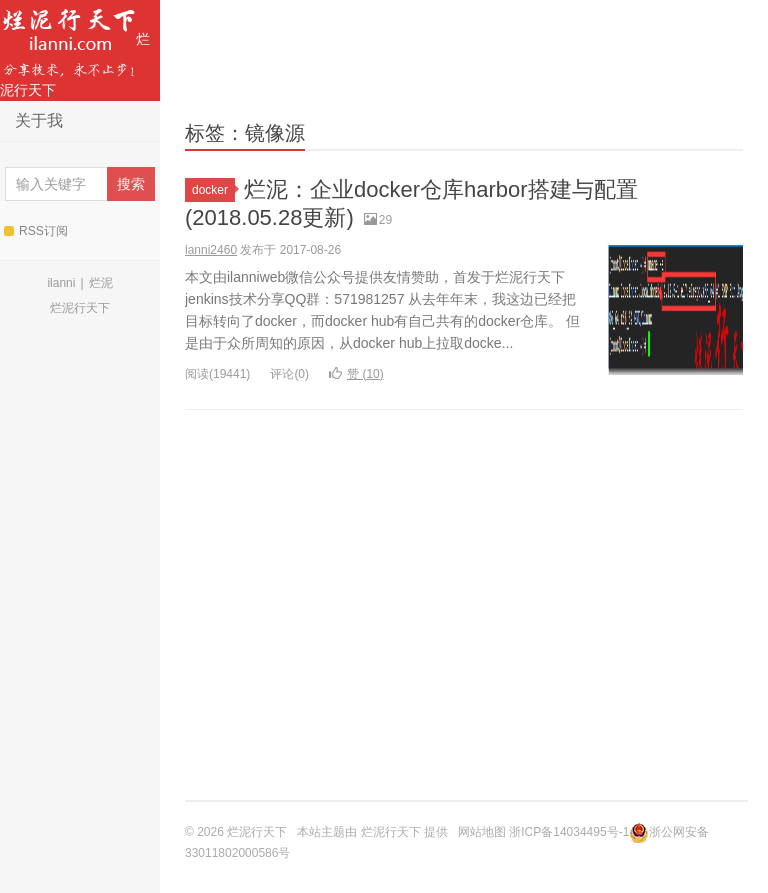 The image size is (768, 893). What do you see at coordinates (61, 283) in the screenshot?
I see `ilanni` at bounding box center [61, 283].